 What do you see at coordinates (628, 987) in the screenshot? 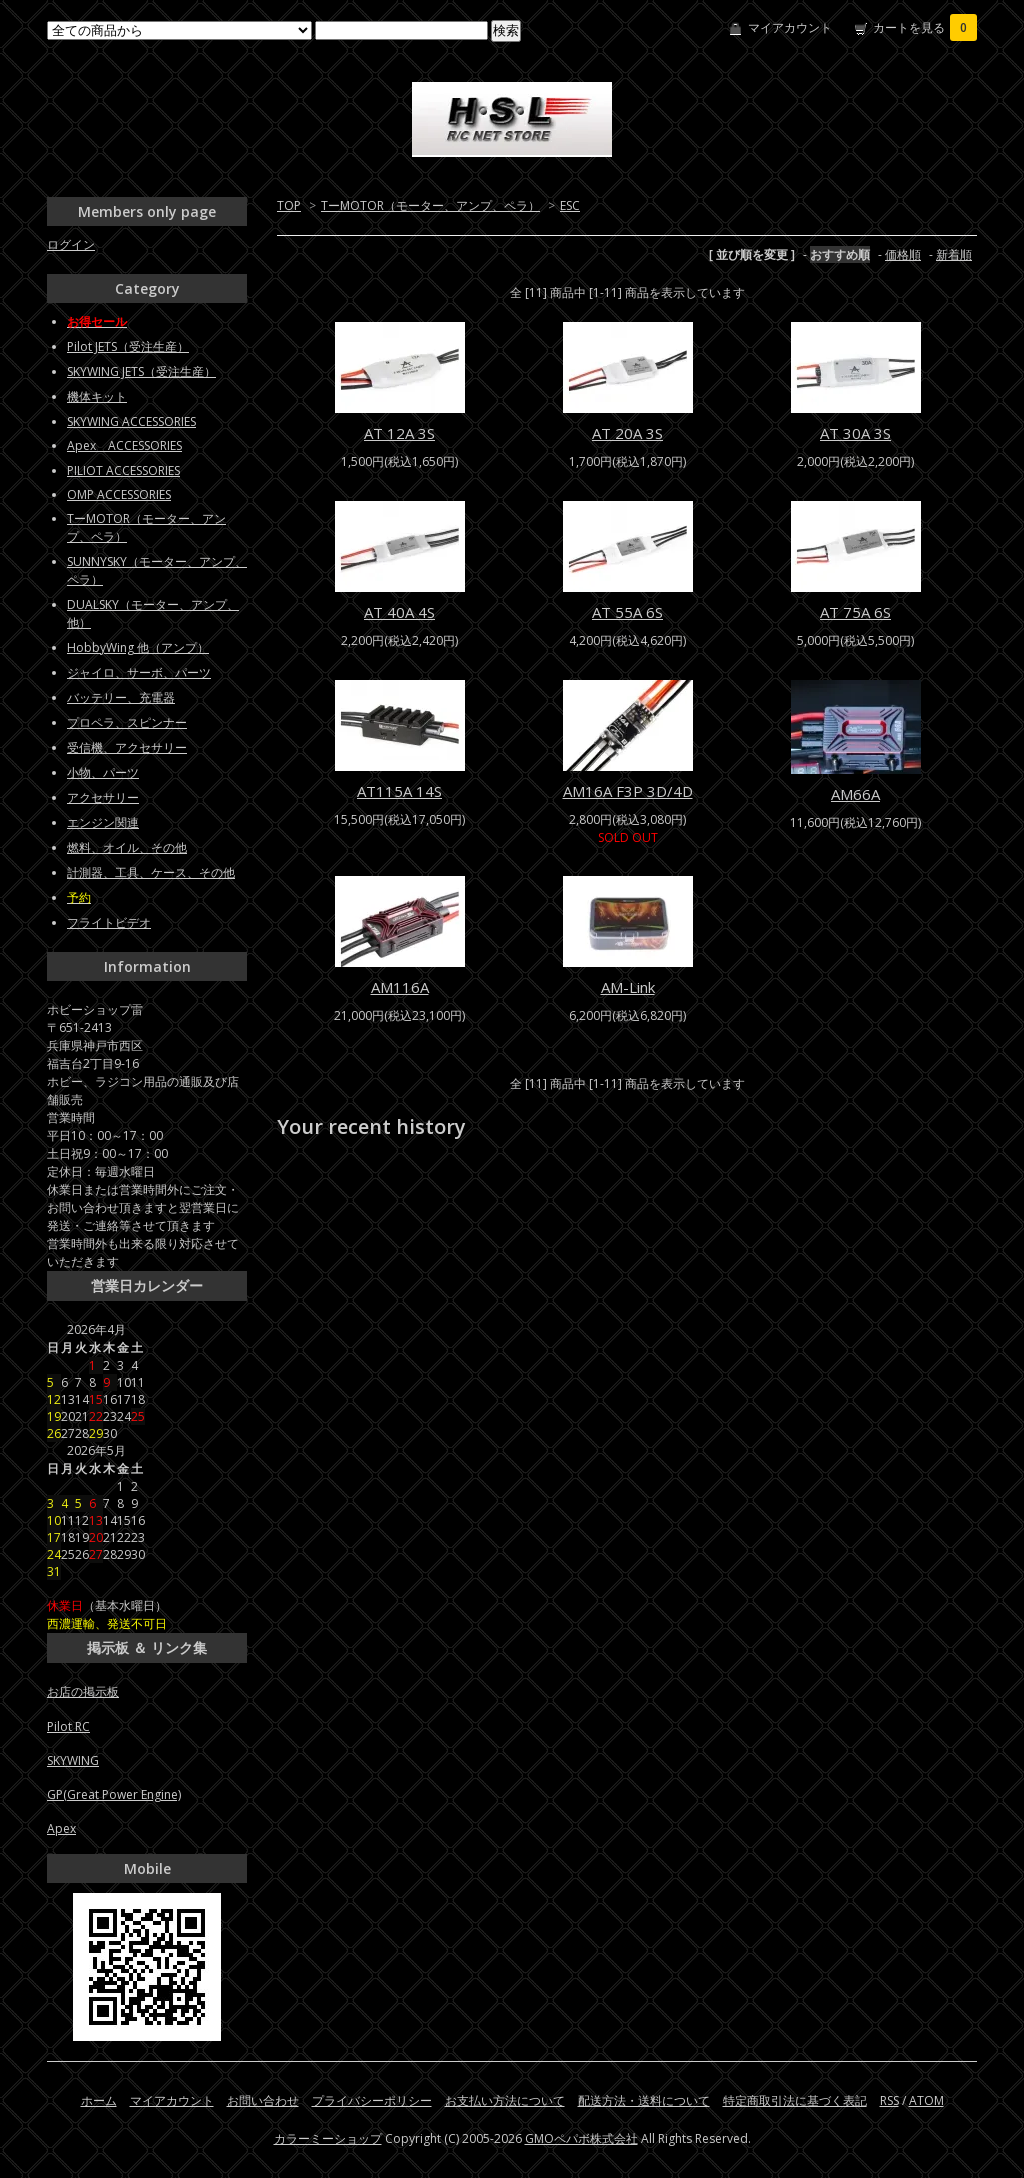
I see `AM-Link` at bounding box center [628, 987].